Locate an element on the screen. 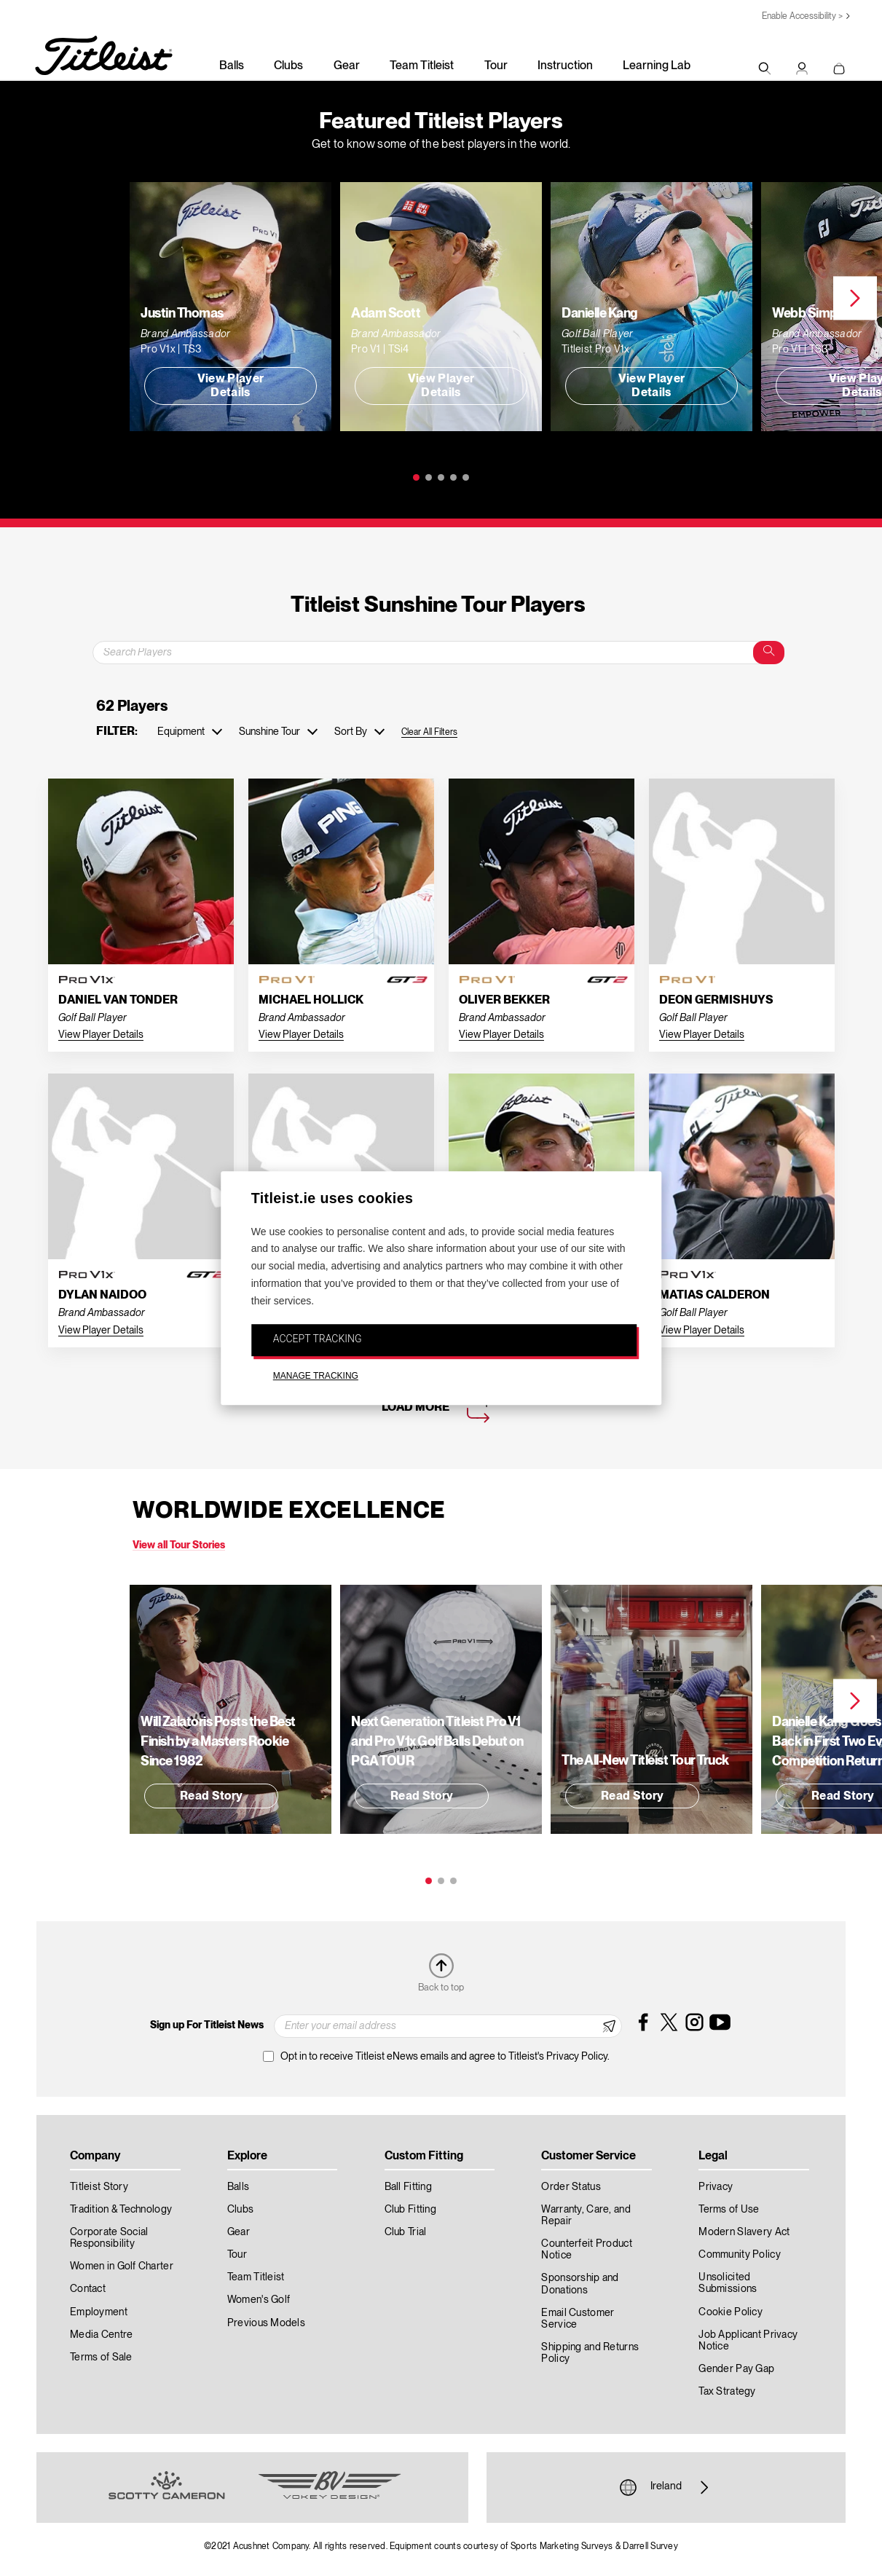 This screenshot has width=882, height=2576. Opt in to receive Titleist eNews emails and agree to Titleist's Privacy Policy. is located at coordinates (445, 2056).